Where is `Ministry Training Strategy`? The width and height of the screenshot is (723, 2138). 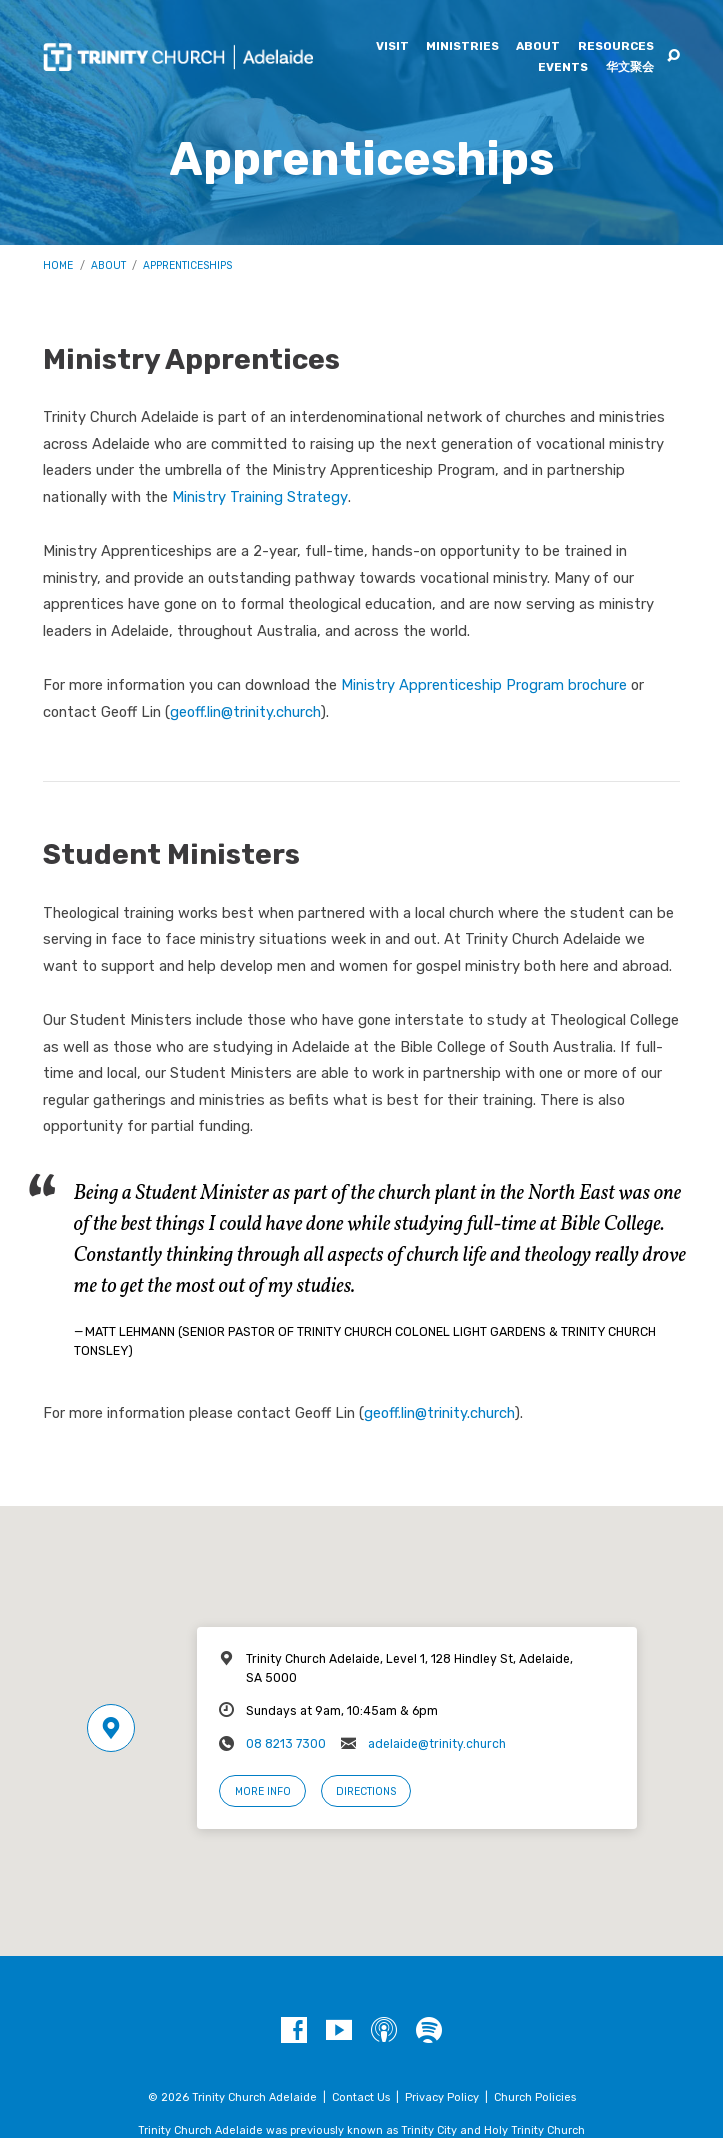
Ministry Training Strategy is located at coordinates (260, 497).